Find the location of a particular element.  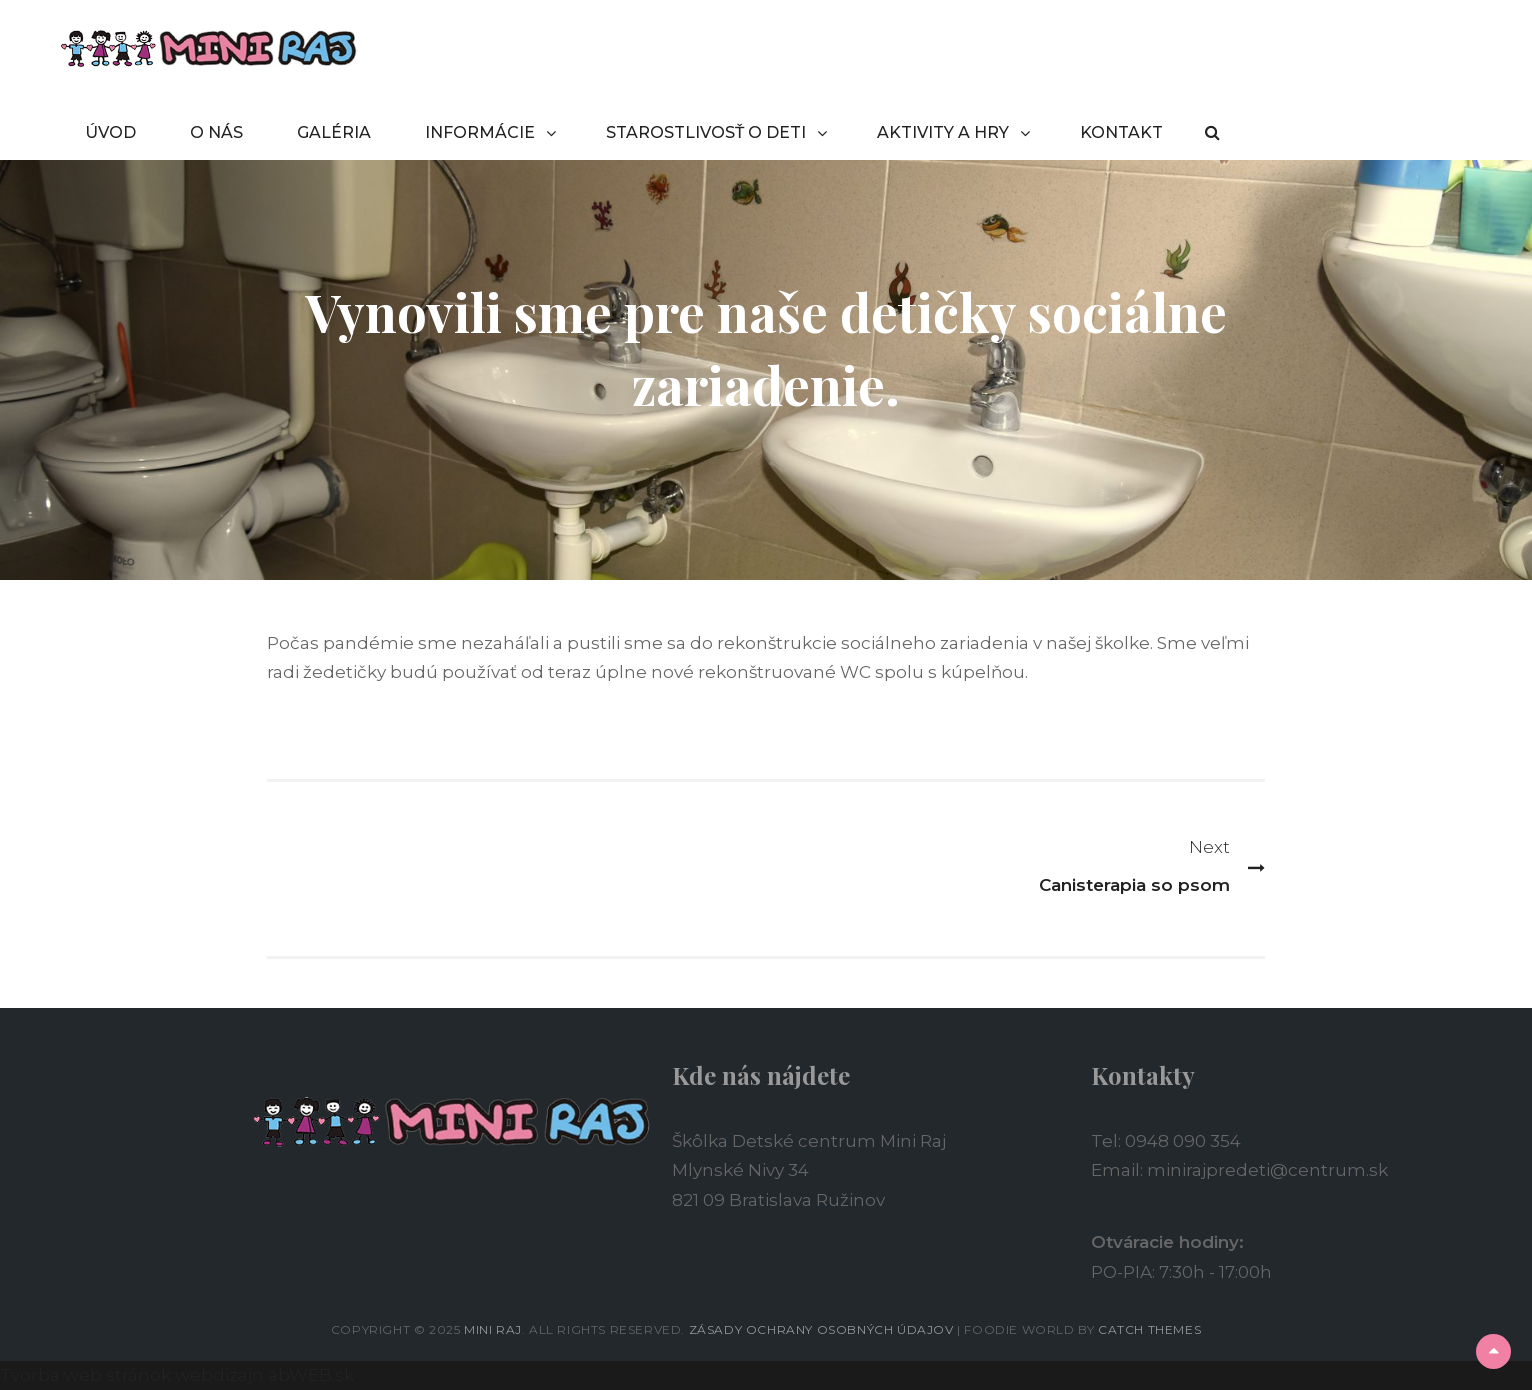

AKTIVITY A HRY is located at coordinates (943, 132).